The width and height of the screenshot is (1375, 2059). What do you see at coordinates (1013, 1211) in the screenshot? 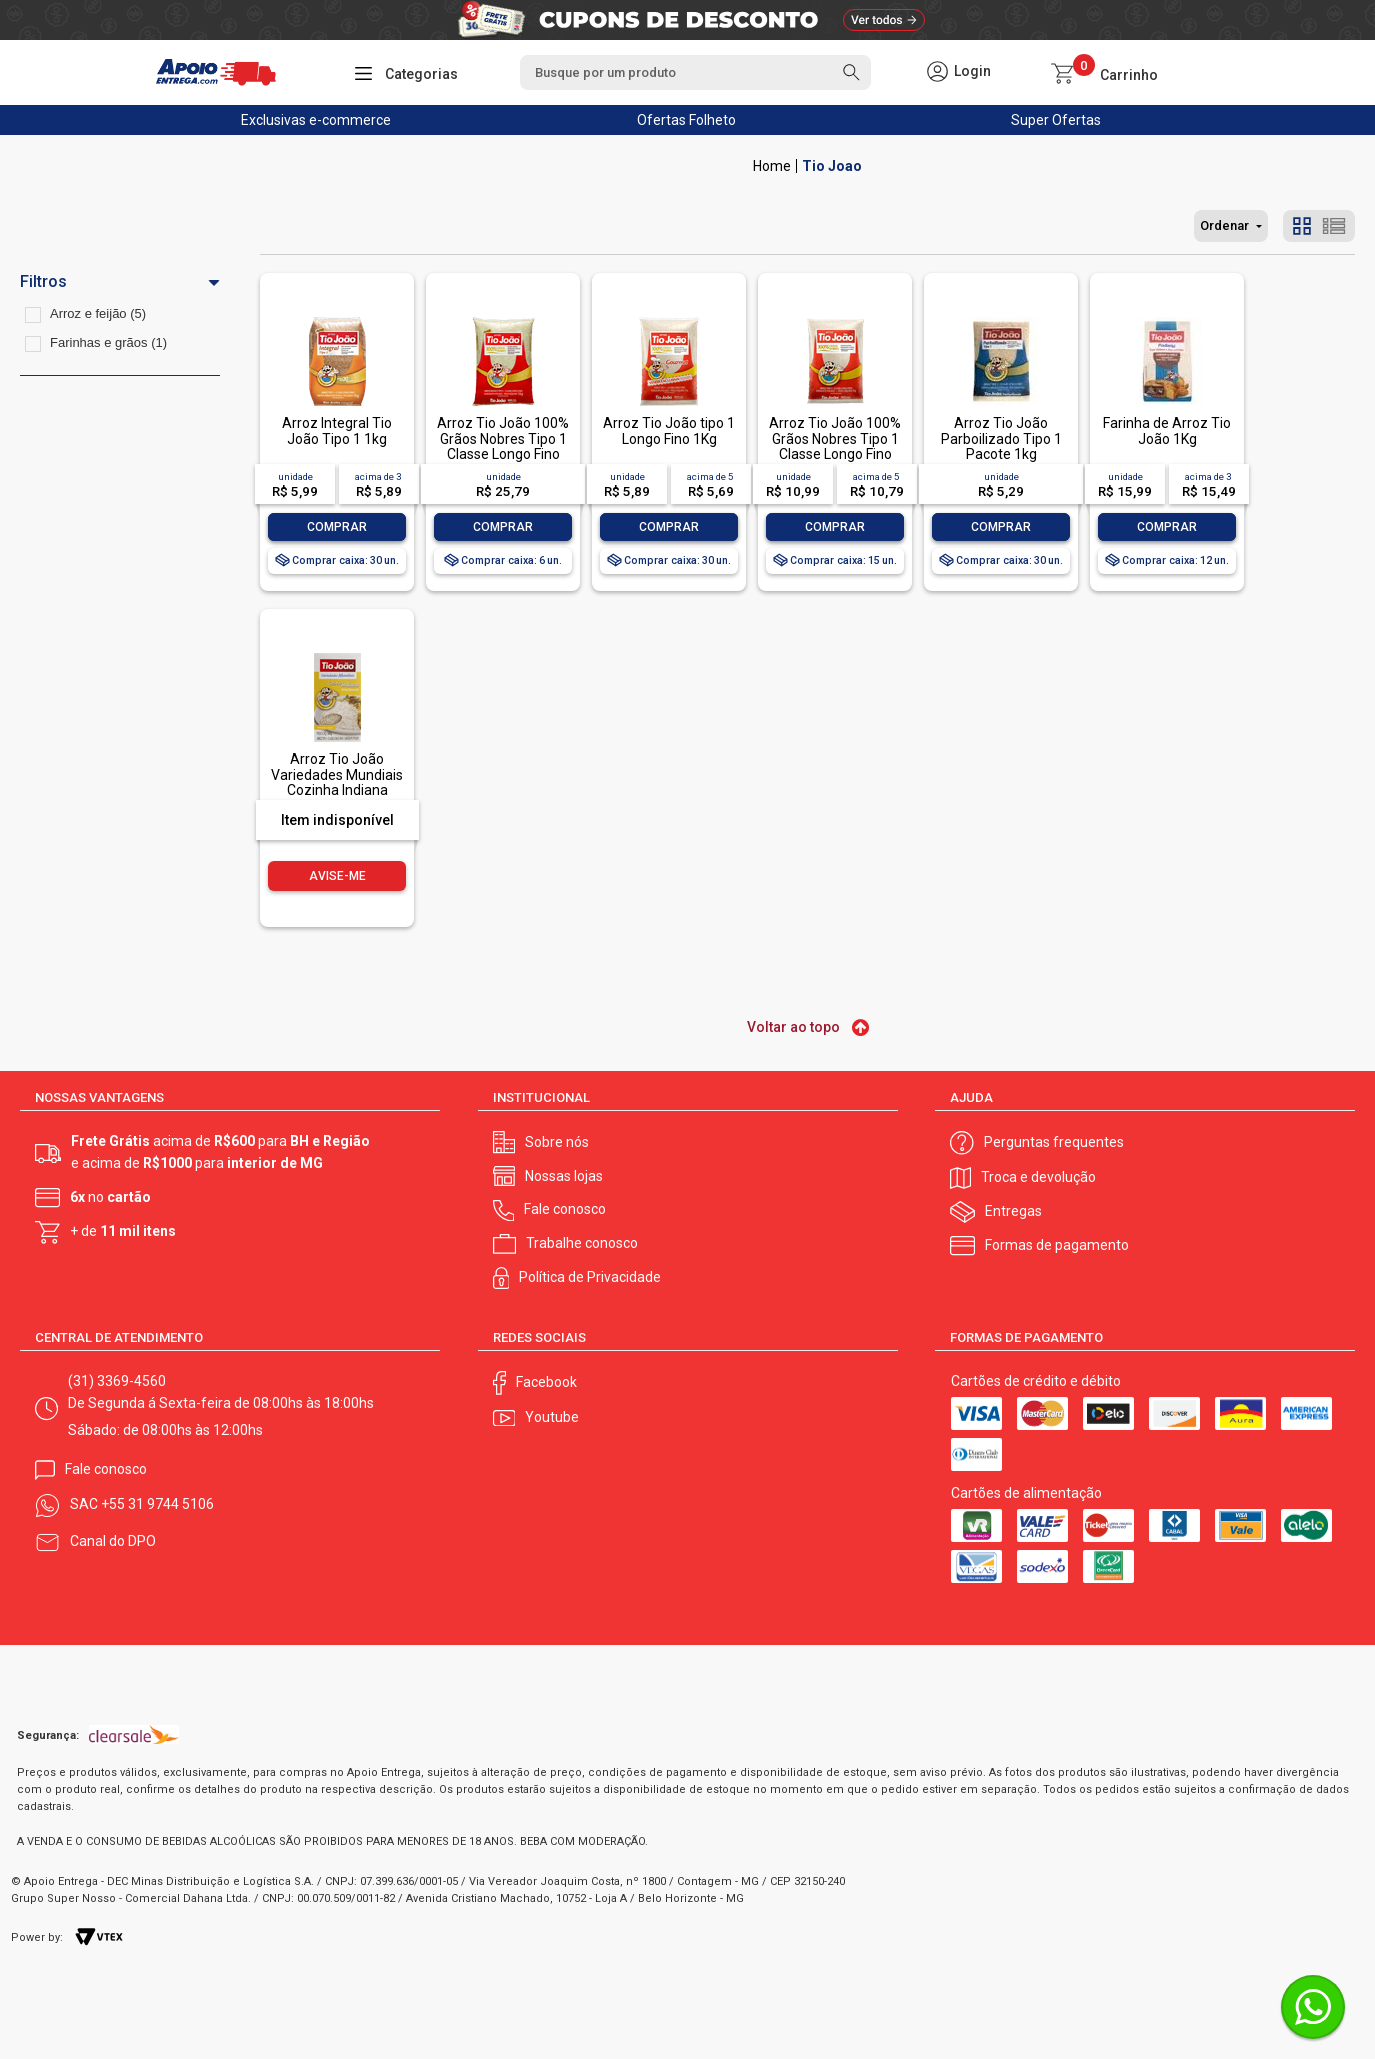
I see `Entregas` at bounding box center [1013, 1211].